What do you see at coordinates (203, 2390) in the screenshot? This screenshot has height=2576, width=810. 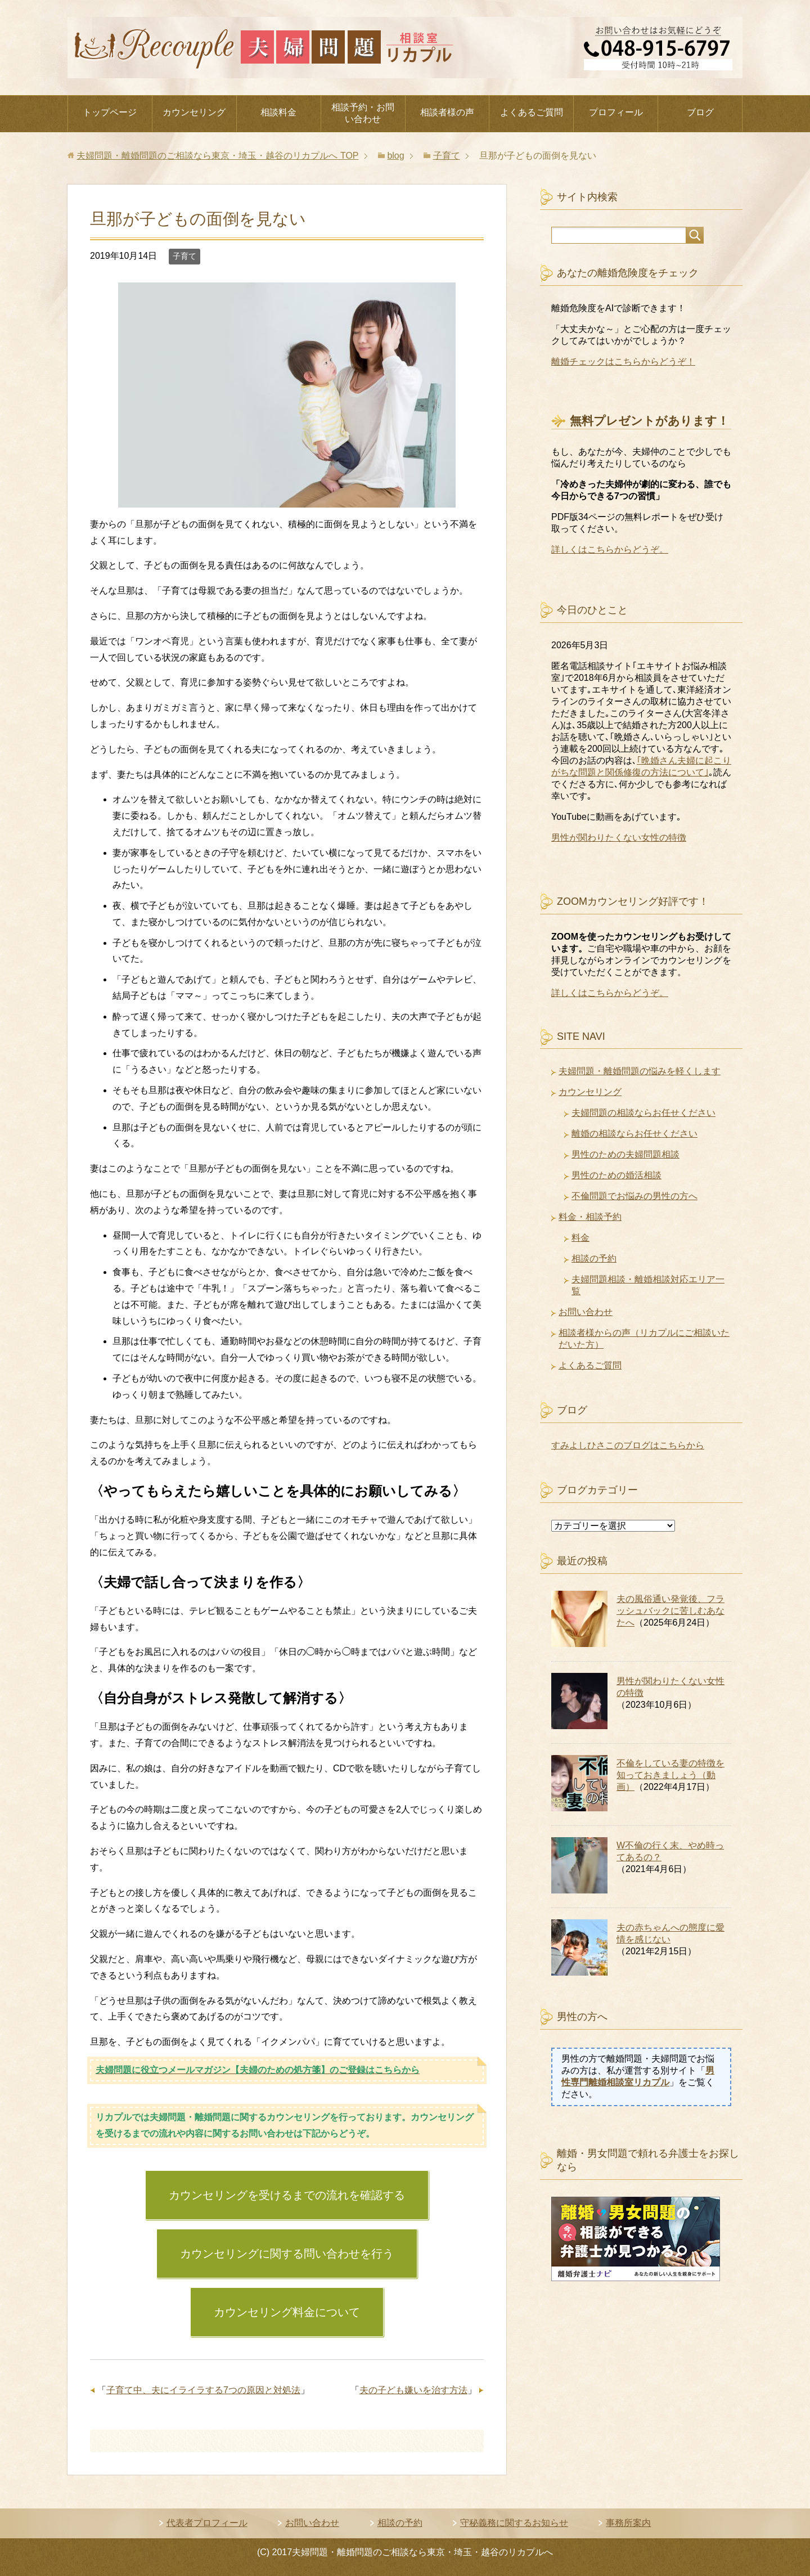 I see `子育て中、夫にイライラする7つの原因と対処法` at bounding box center [203, 2390].